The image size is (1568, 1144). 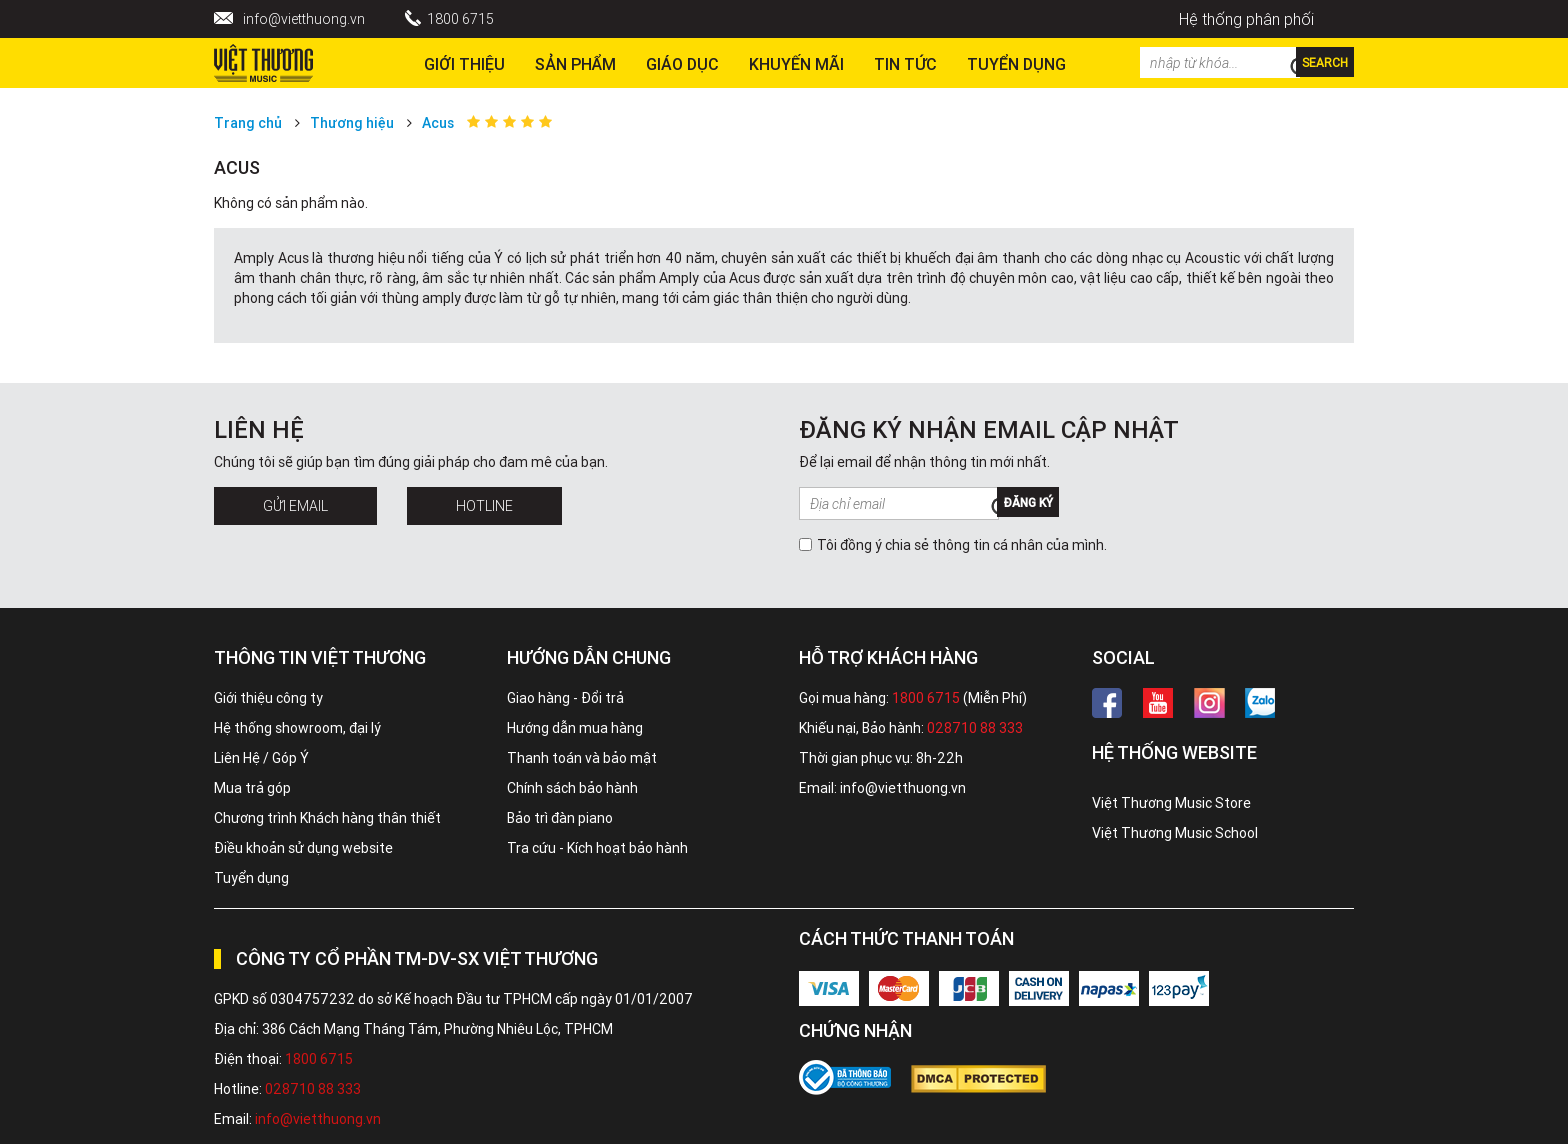 What do you see at coordinates (1246, 19) in the screenshot?
I see `Hệ thống phân phối` at bounding box center [1246, 19].